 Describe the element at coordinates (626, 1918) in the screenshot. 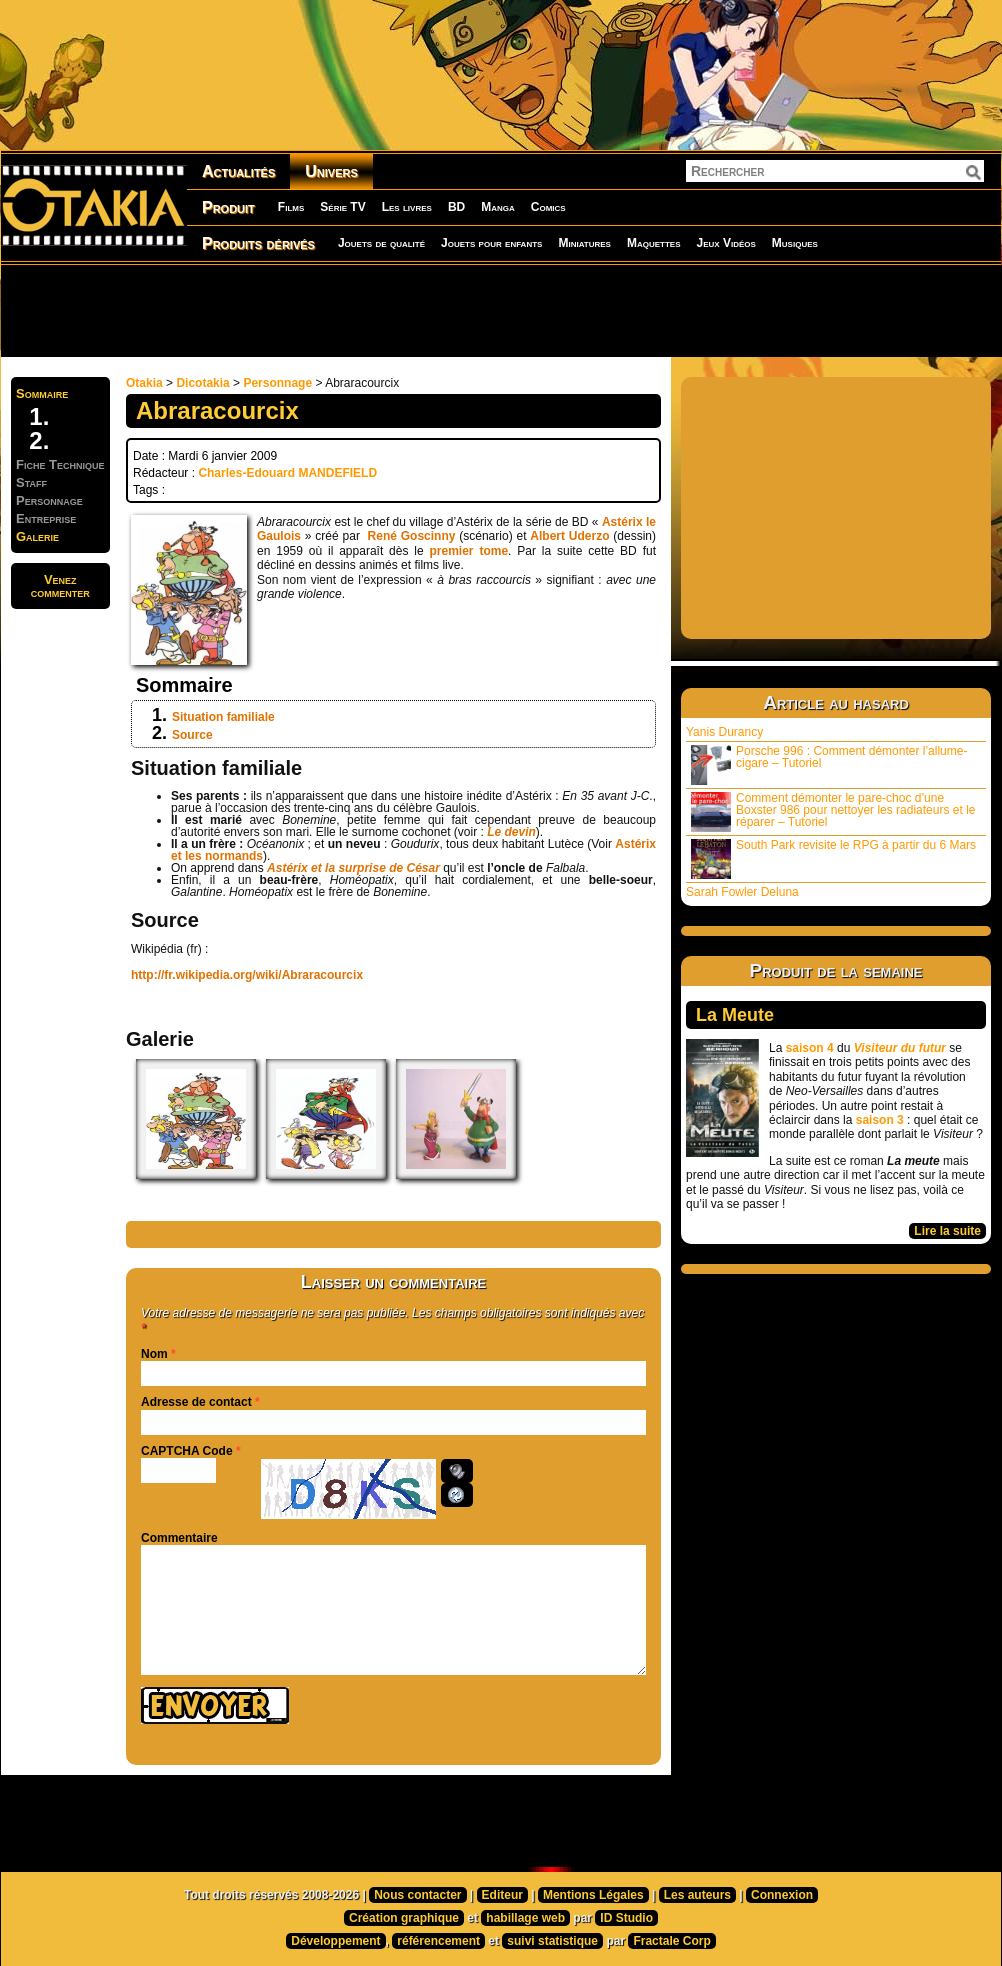

I see `ID Studio` at that location.